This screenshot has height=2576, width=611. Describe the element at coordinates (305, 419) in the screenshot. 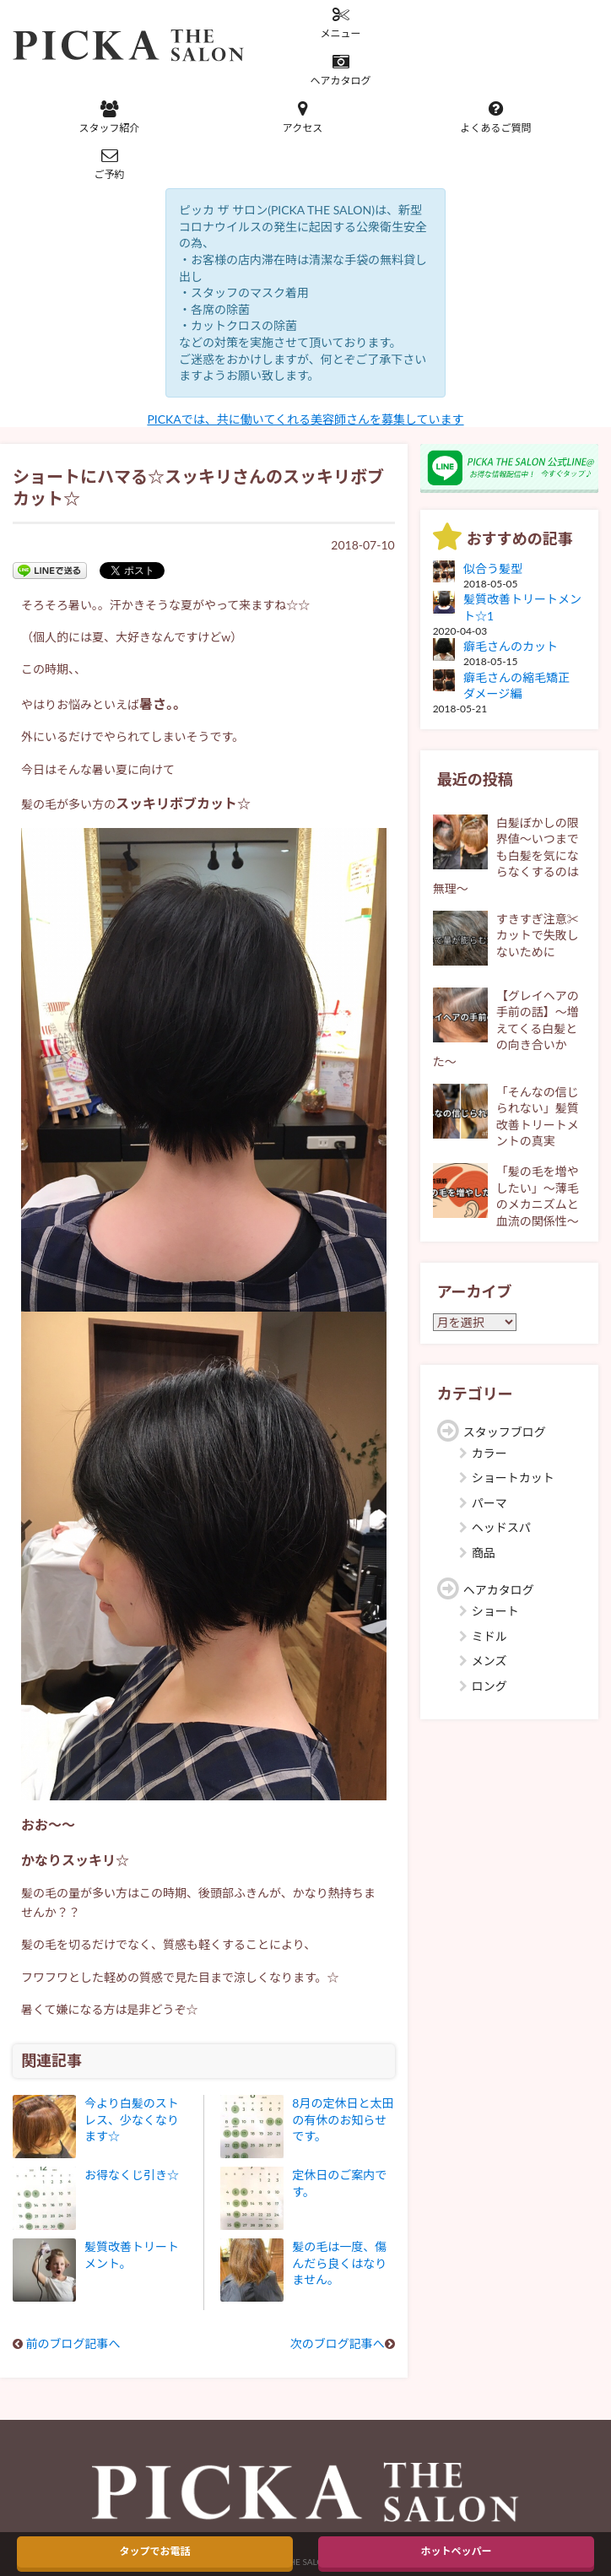

I see `PICKAでは、共に働いてくれる美容師さんを募集しています` at that location.